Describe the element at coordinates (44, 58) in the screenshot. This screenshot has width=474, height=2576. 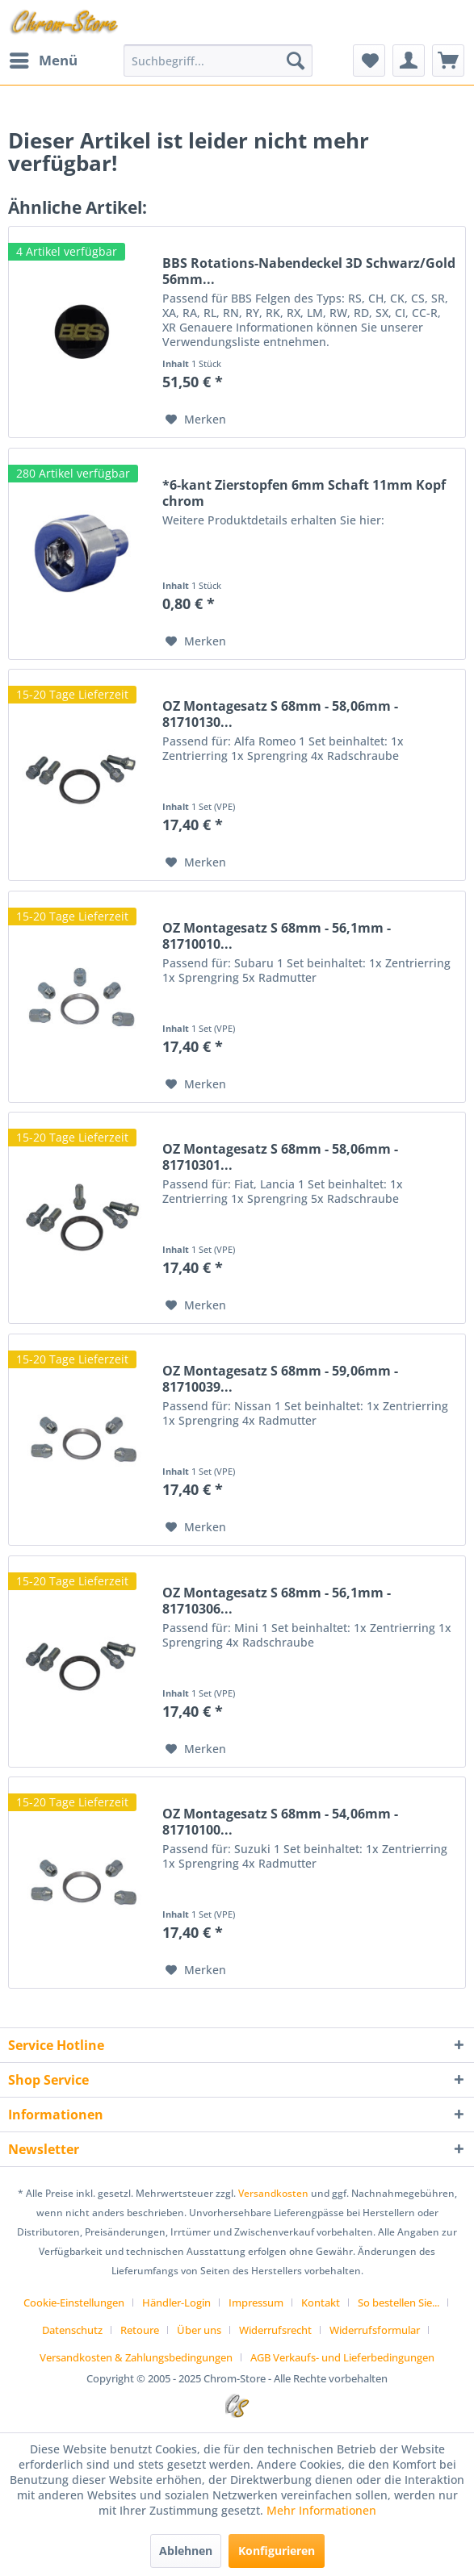
I see `Menü` at that location.